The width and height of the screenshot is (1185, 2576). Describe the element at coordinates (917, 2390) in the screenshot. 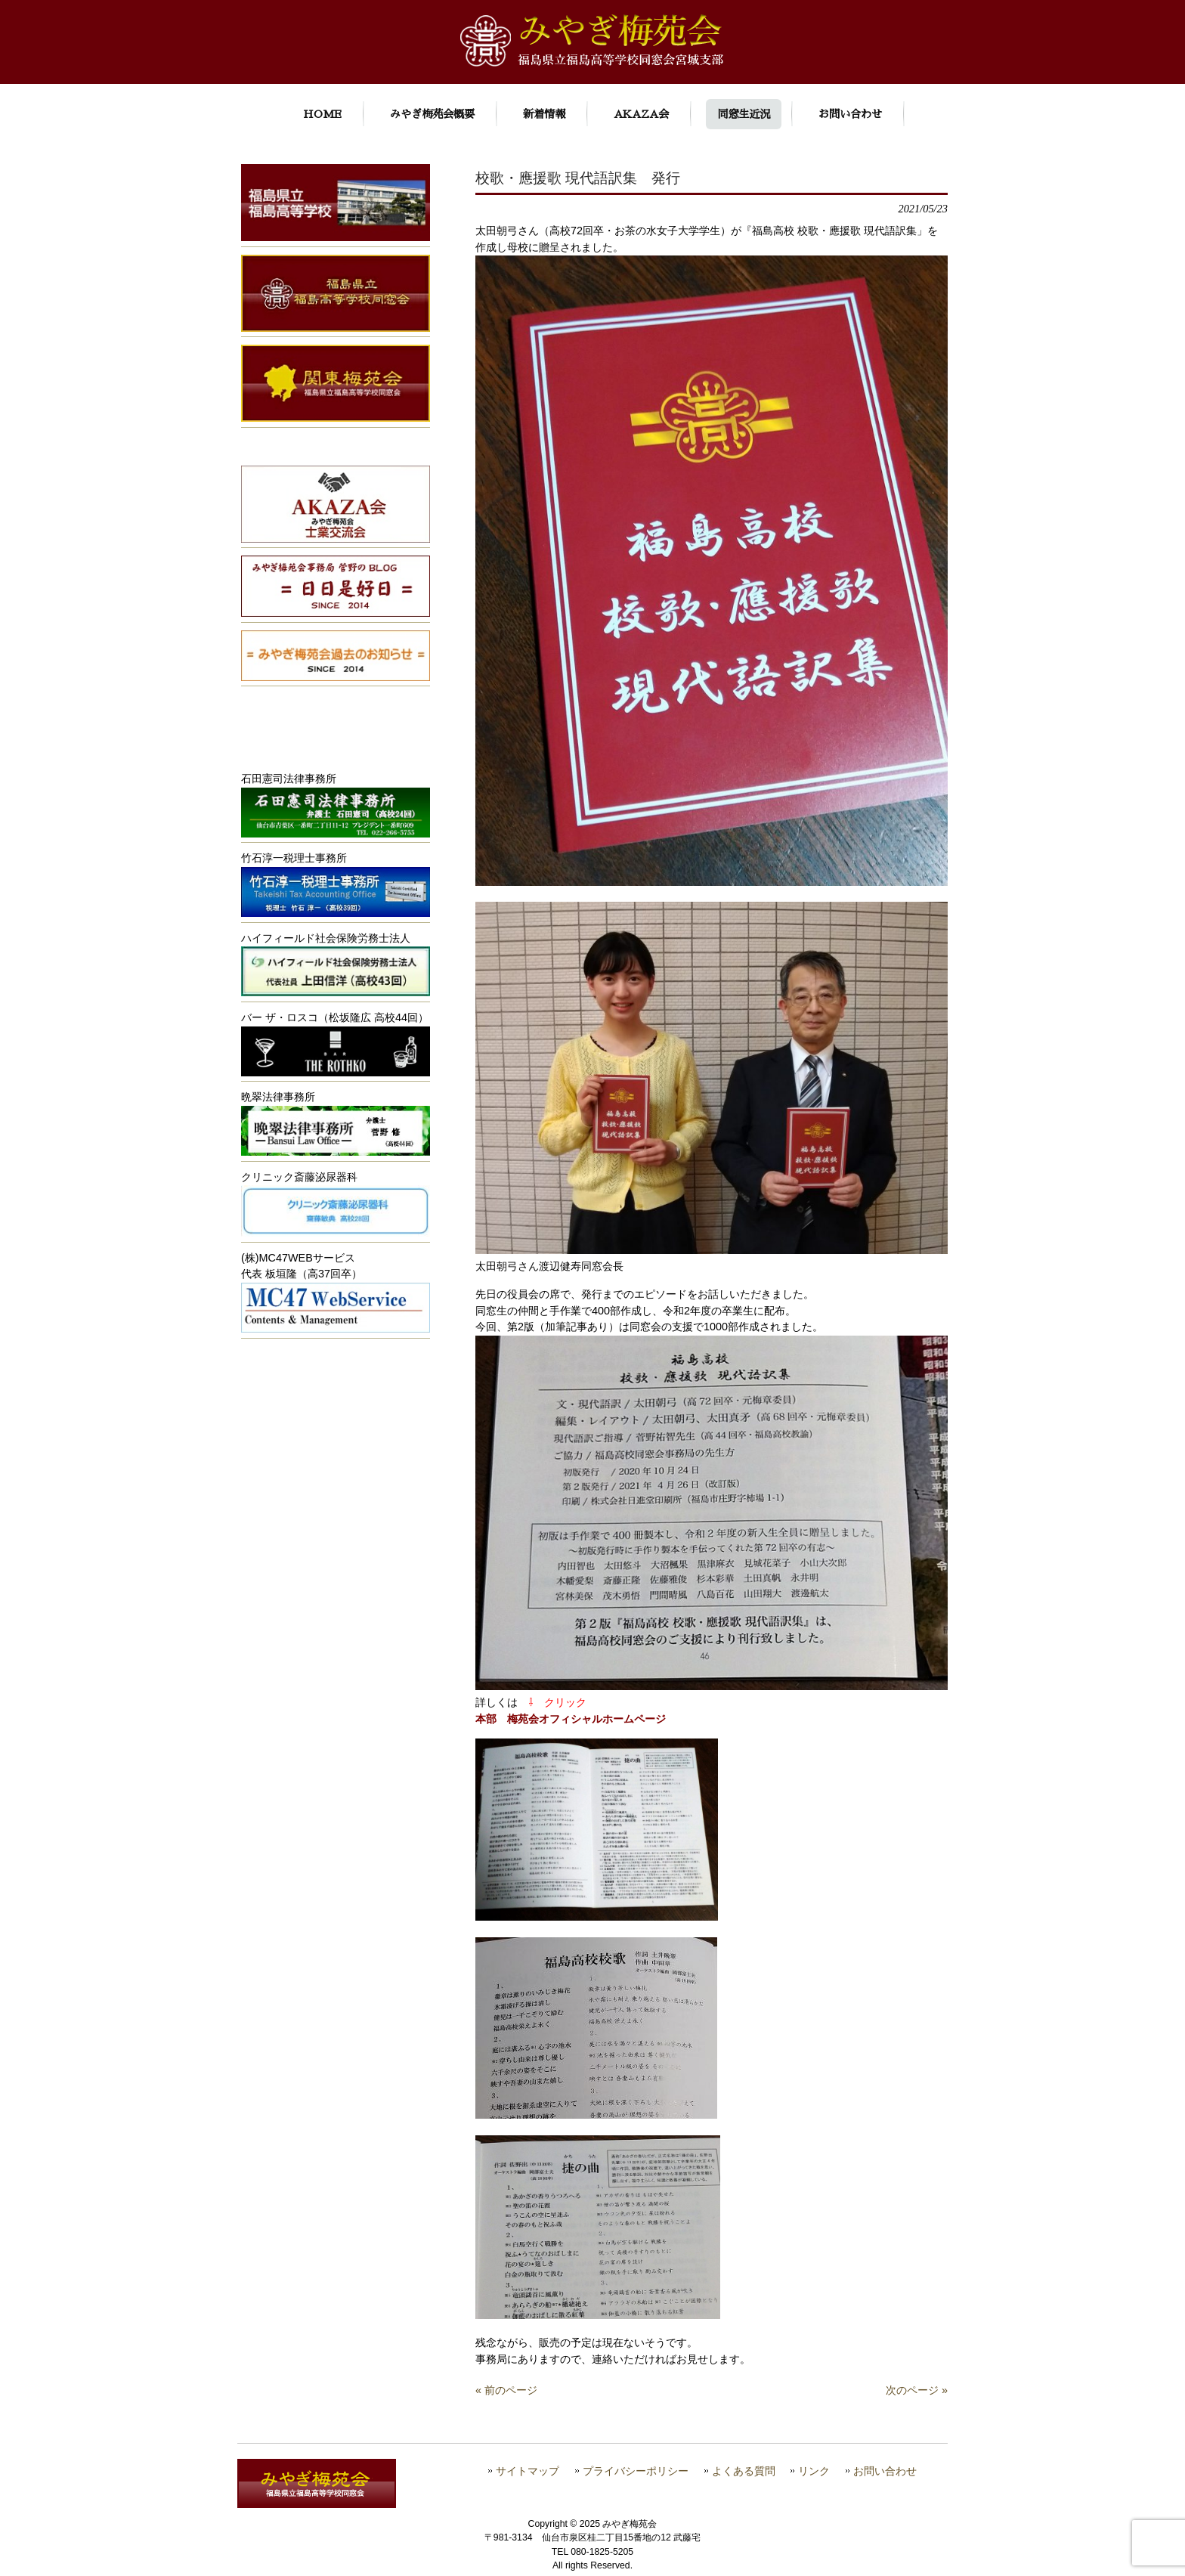

I see `次のページ »` at that location.